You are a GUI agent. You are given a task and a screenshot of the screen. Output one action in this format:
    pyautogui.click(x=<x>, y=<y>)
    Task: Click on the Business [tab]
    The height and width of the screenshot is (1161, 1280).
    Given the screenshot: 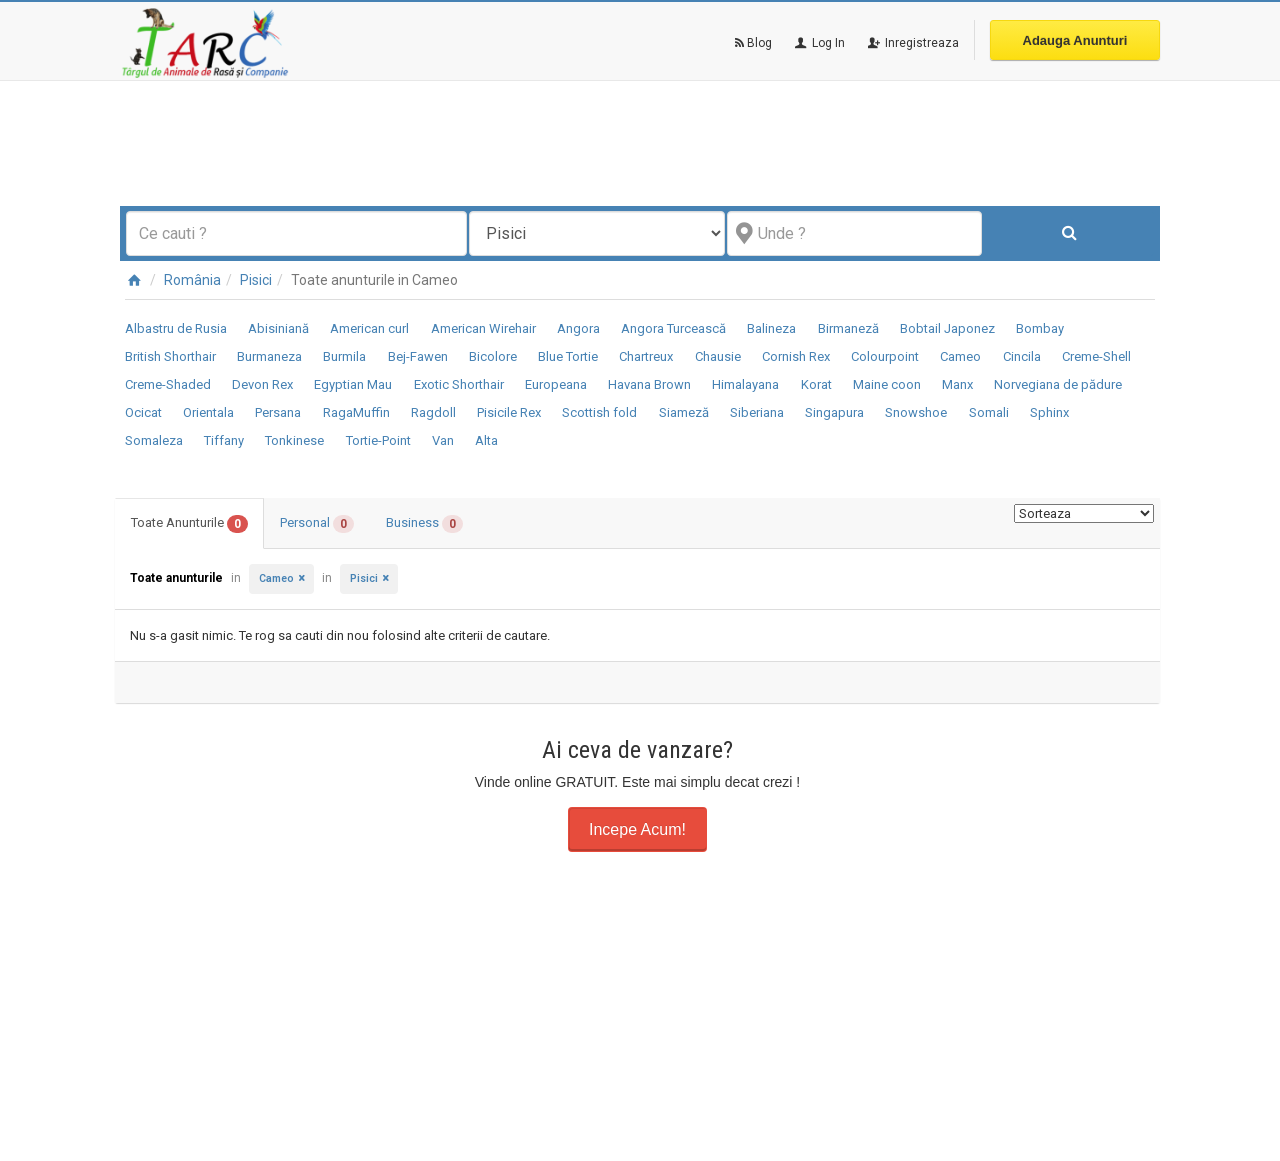 What is the action you would take?
    pyautogui.click(x=424, y=524)
    